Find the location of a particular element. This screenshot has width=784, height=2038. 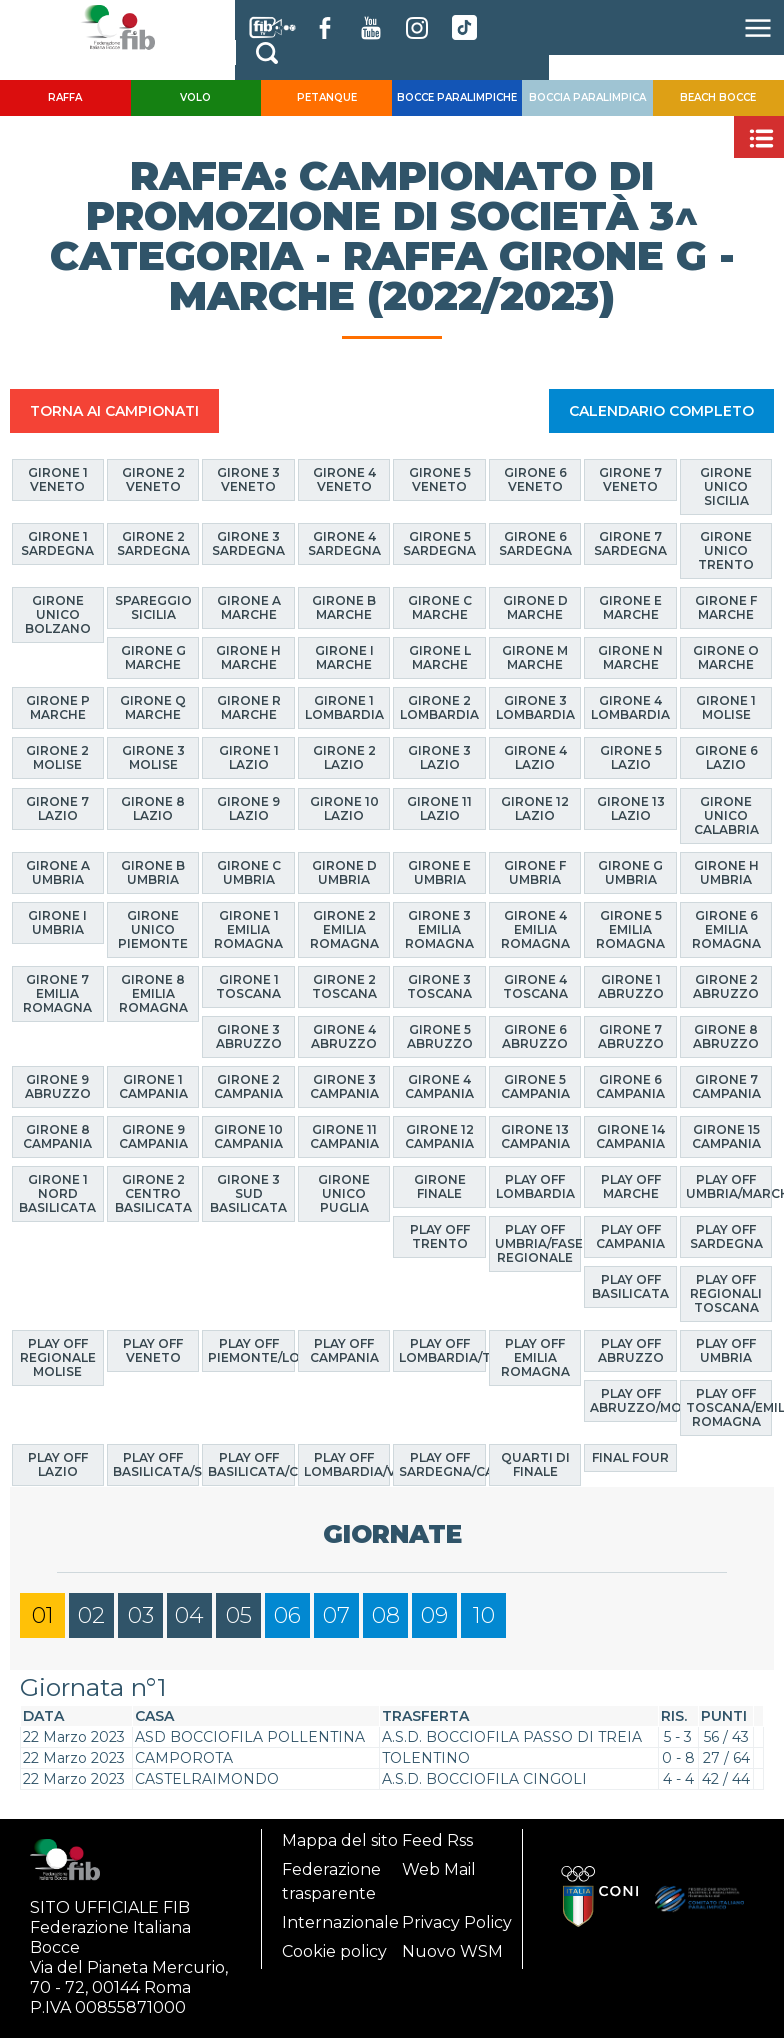

Girone 2 Molise is located at coordinates (57, 757).